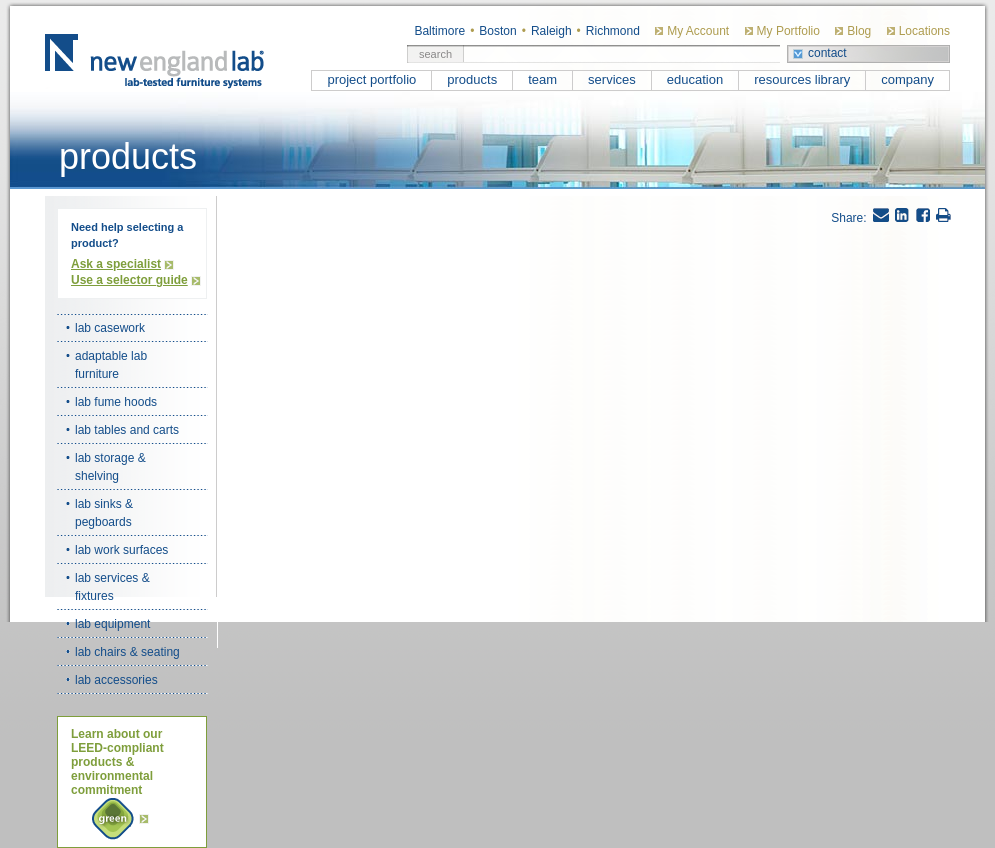 The image size is (995, 848). What do you see at coordinates (104, 513) in the screenshot?
I see `lab sinks & pegboards` at bounding box center [104, 513].